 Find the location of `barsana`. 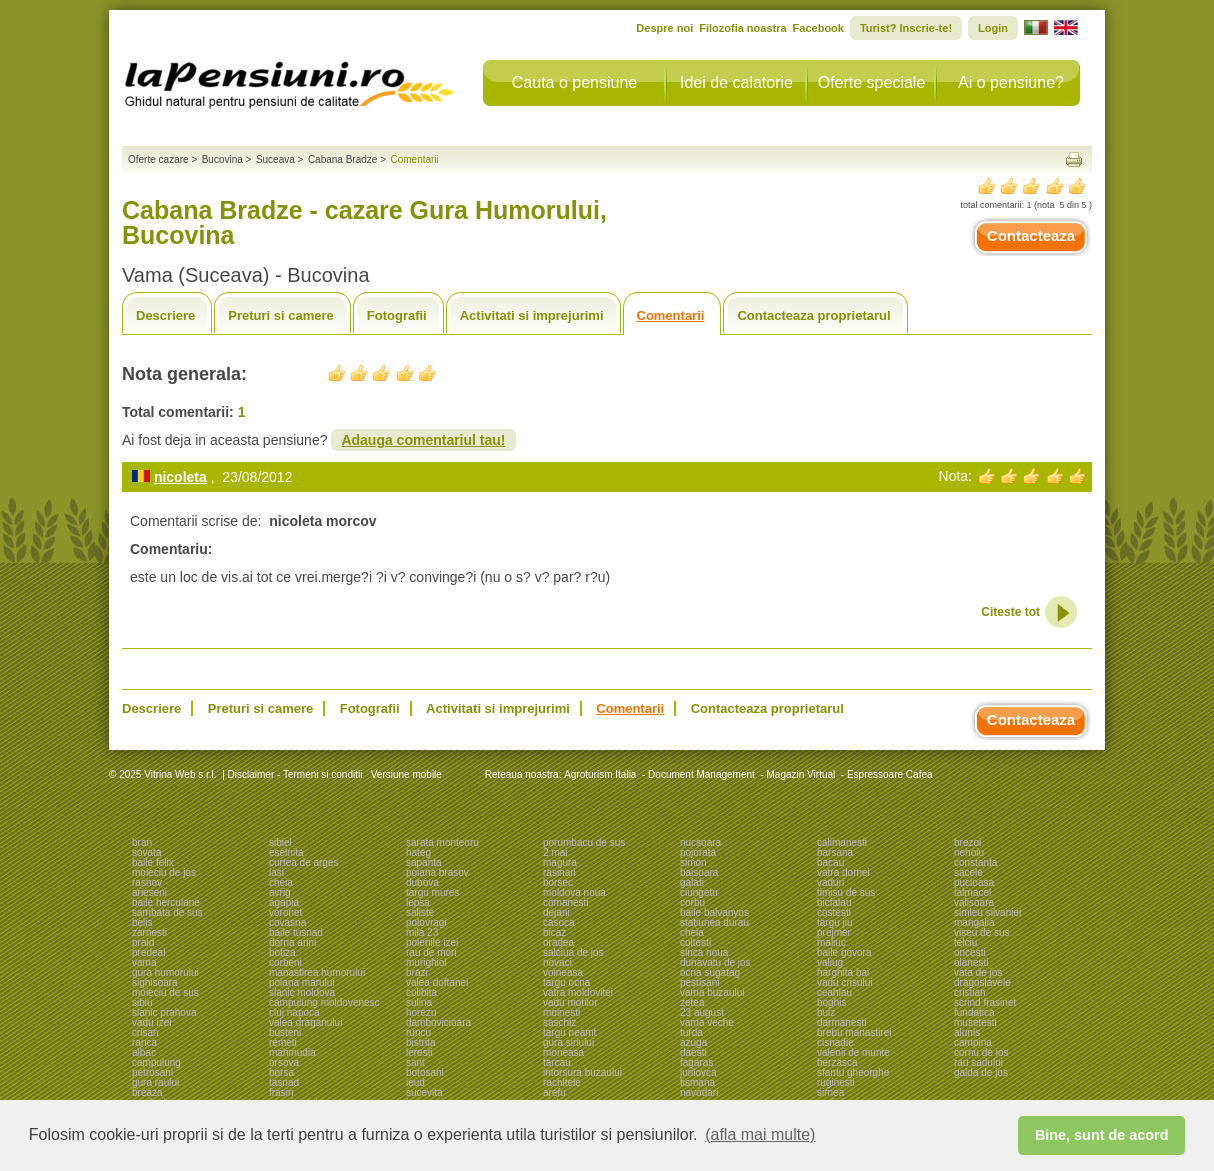

barsana is located at coordinates (835, 852).